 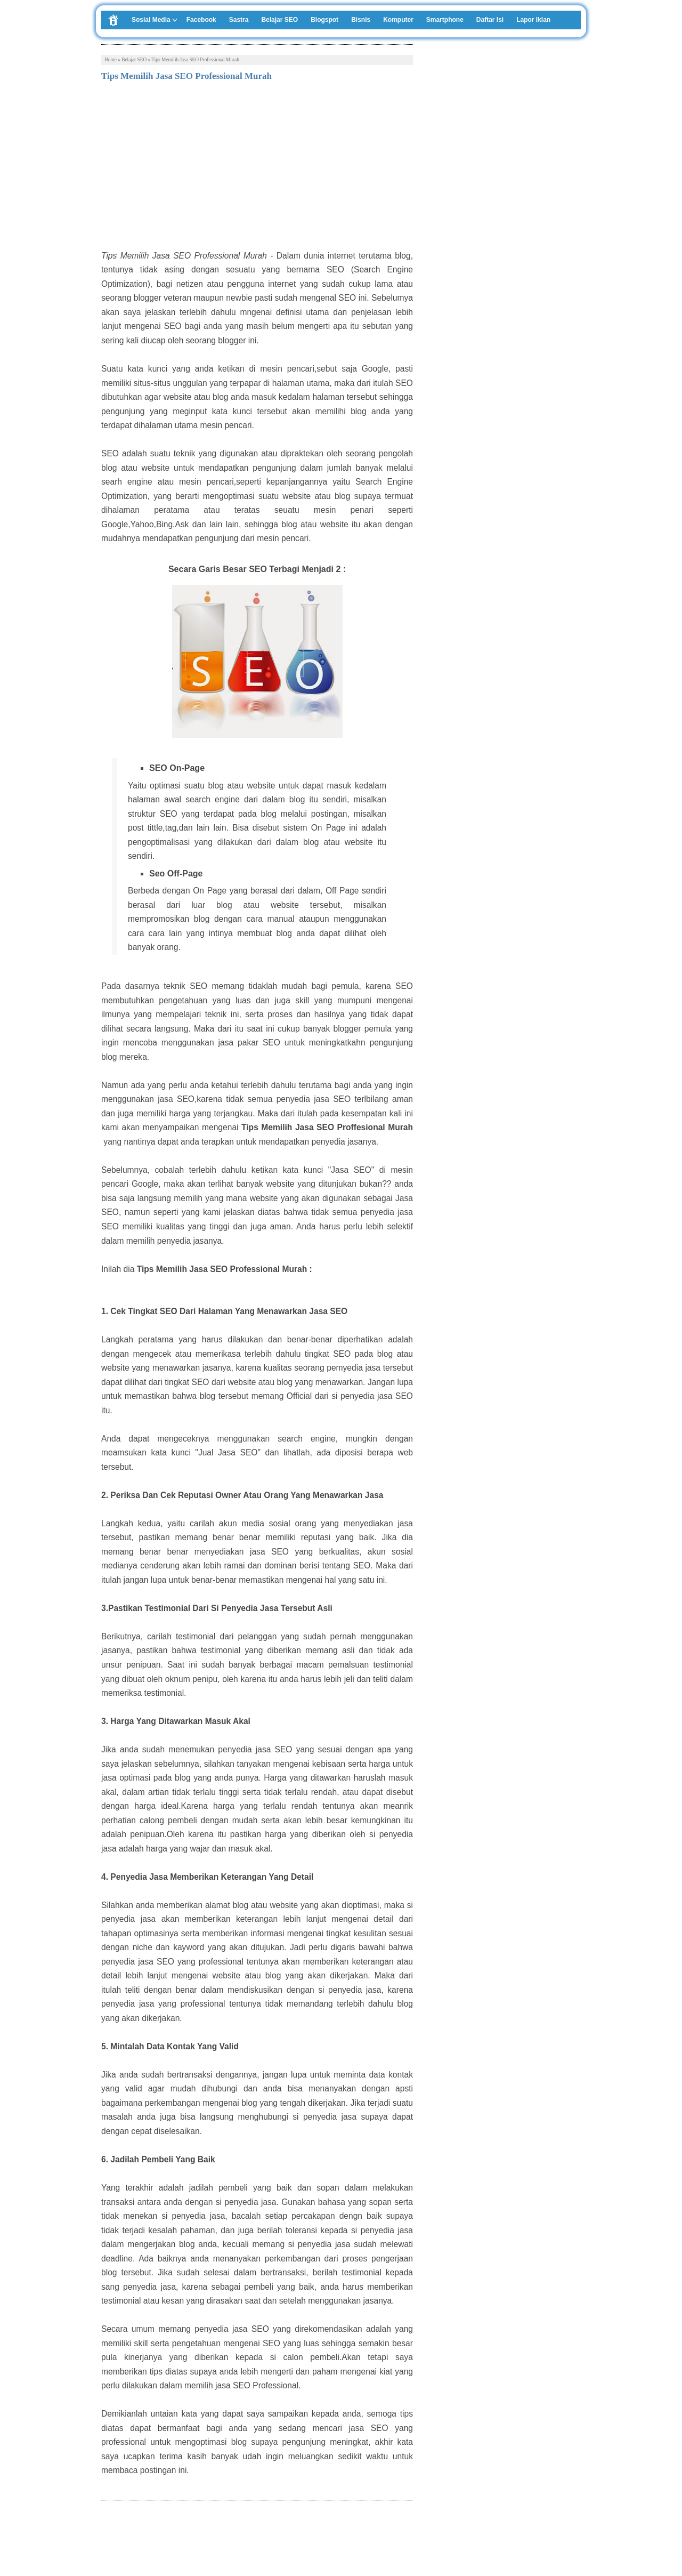 I want to click on Home, so click(x=110, y=59).